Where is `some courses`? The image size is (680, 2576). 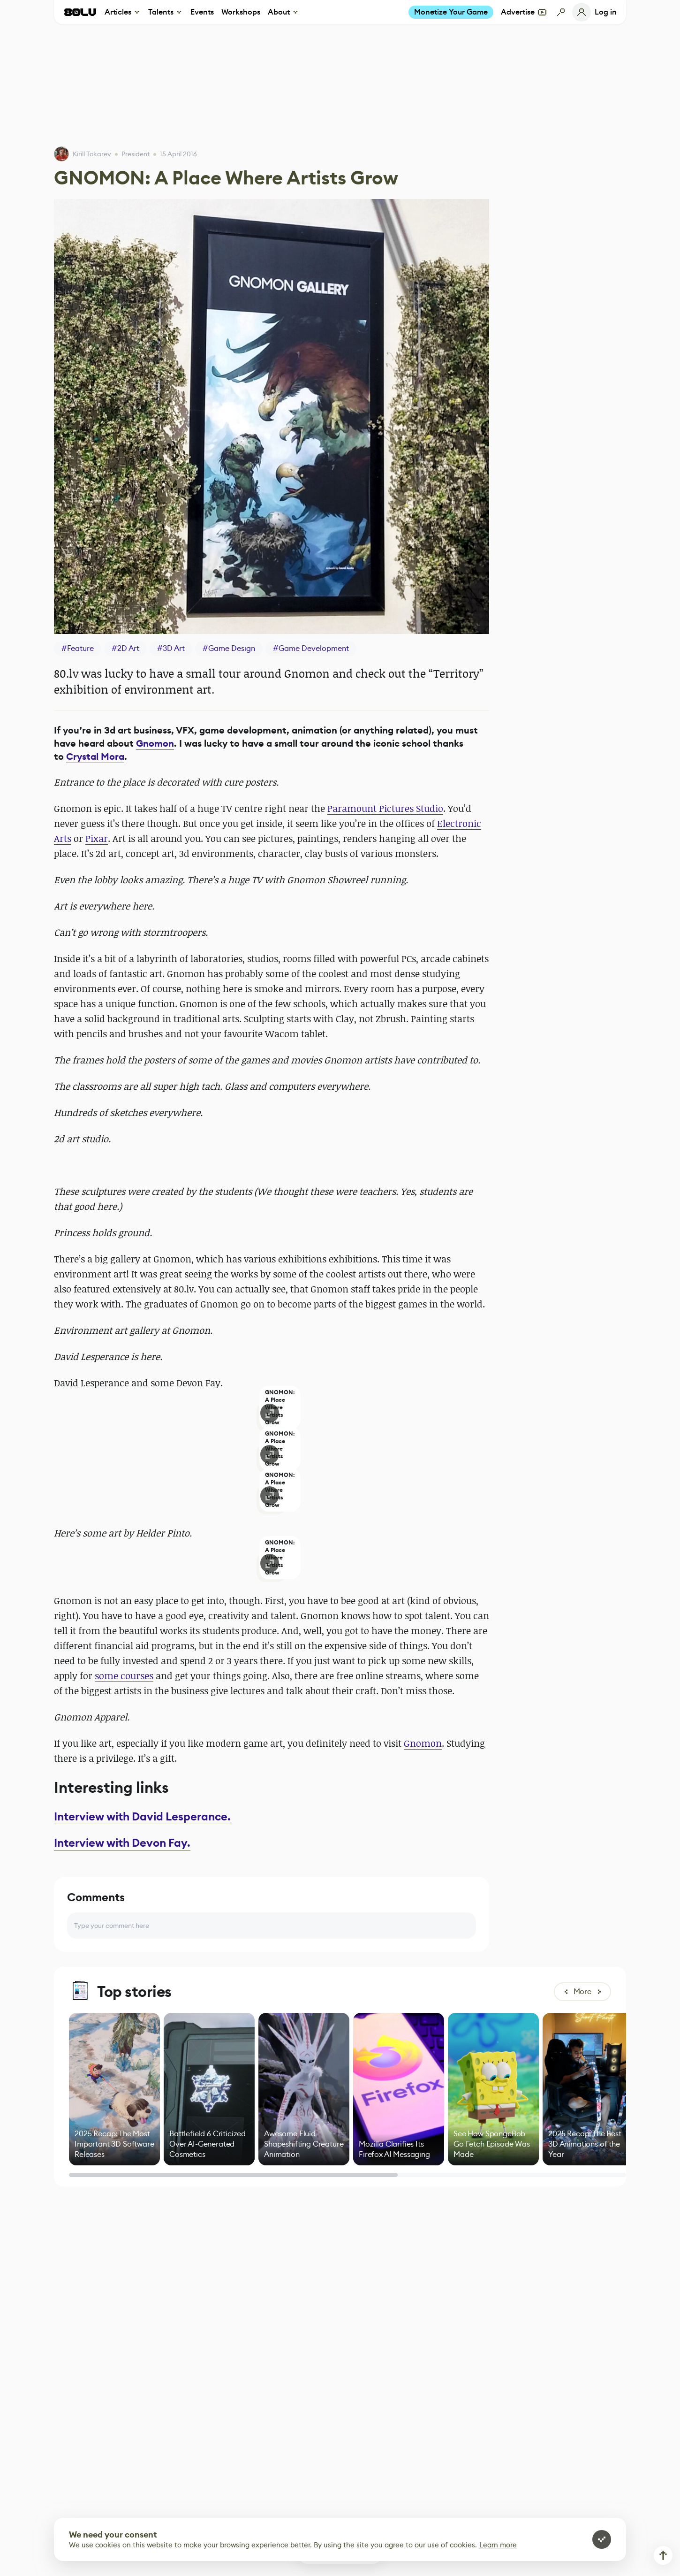 some courses is located at coordinates (124, 1675).